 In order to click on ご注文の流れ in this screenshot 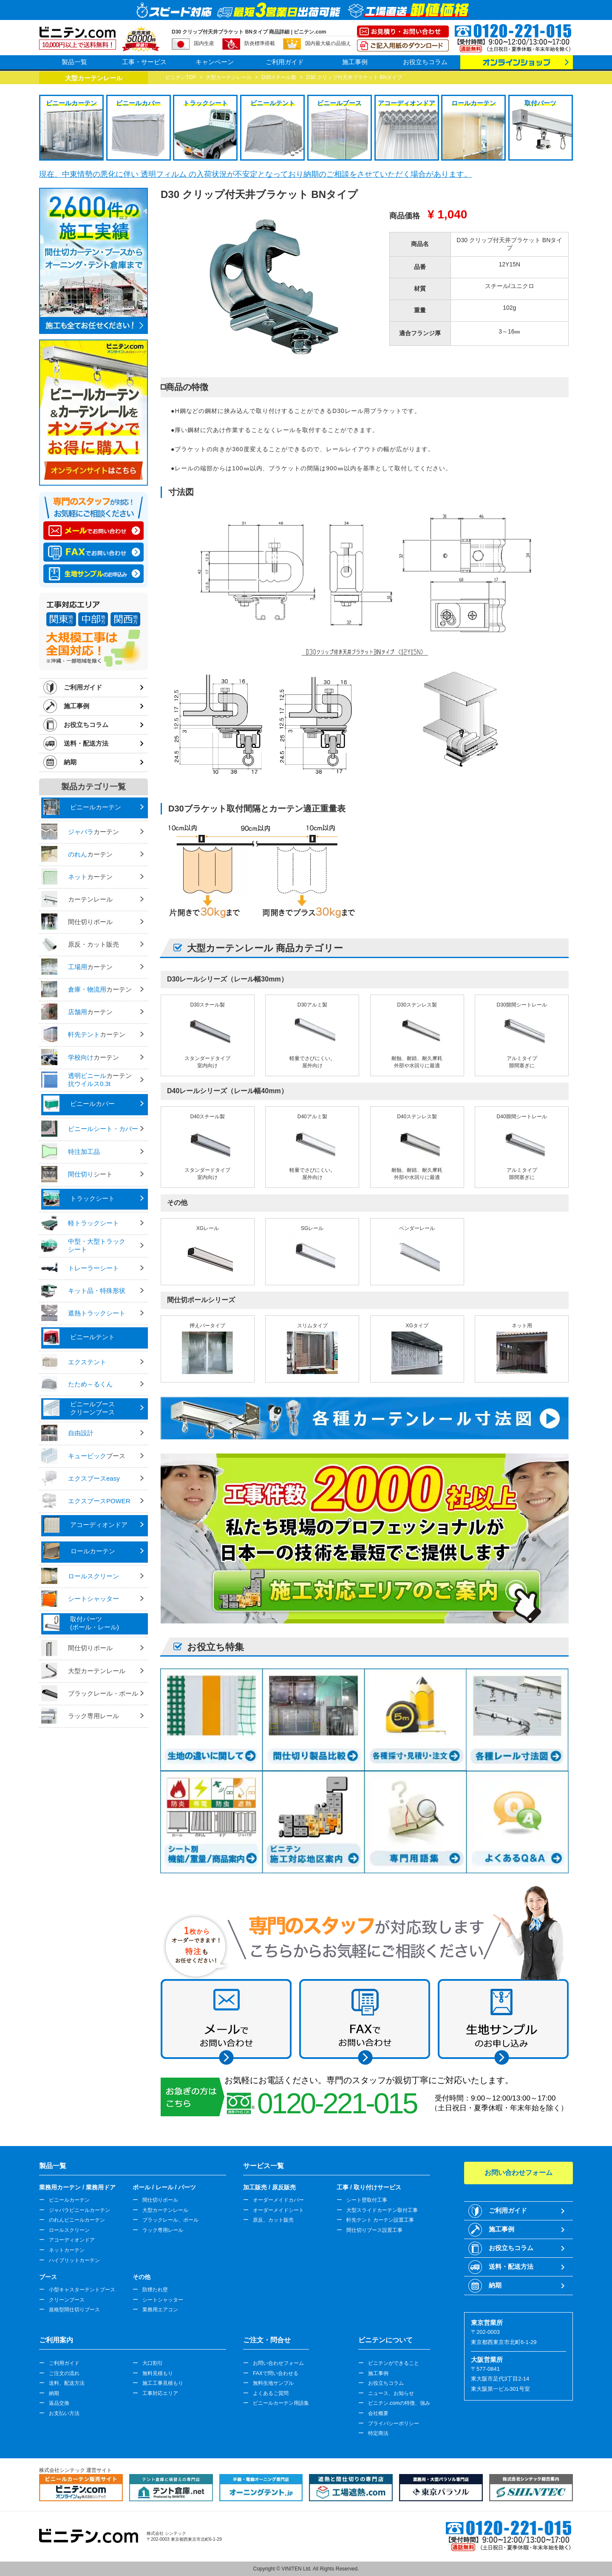, I will do `click(64, 2373)`.